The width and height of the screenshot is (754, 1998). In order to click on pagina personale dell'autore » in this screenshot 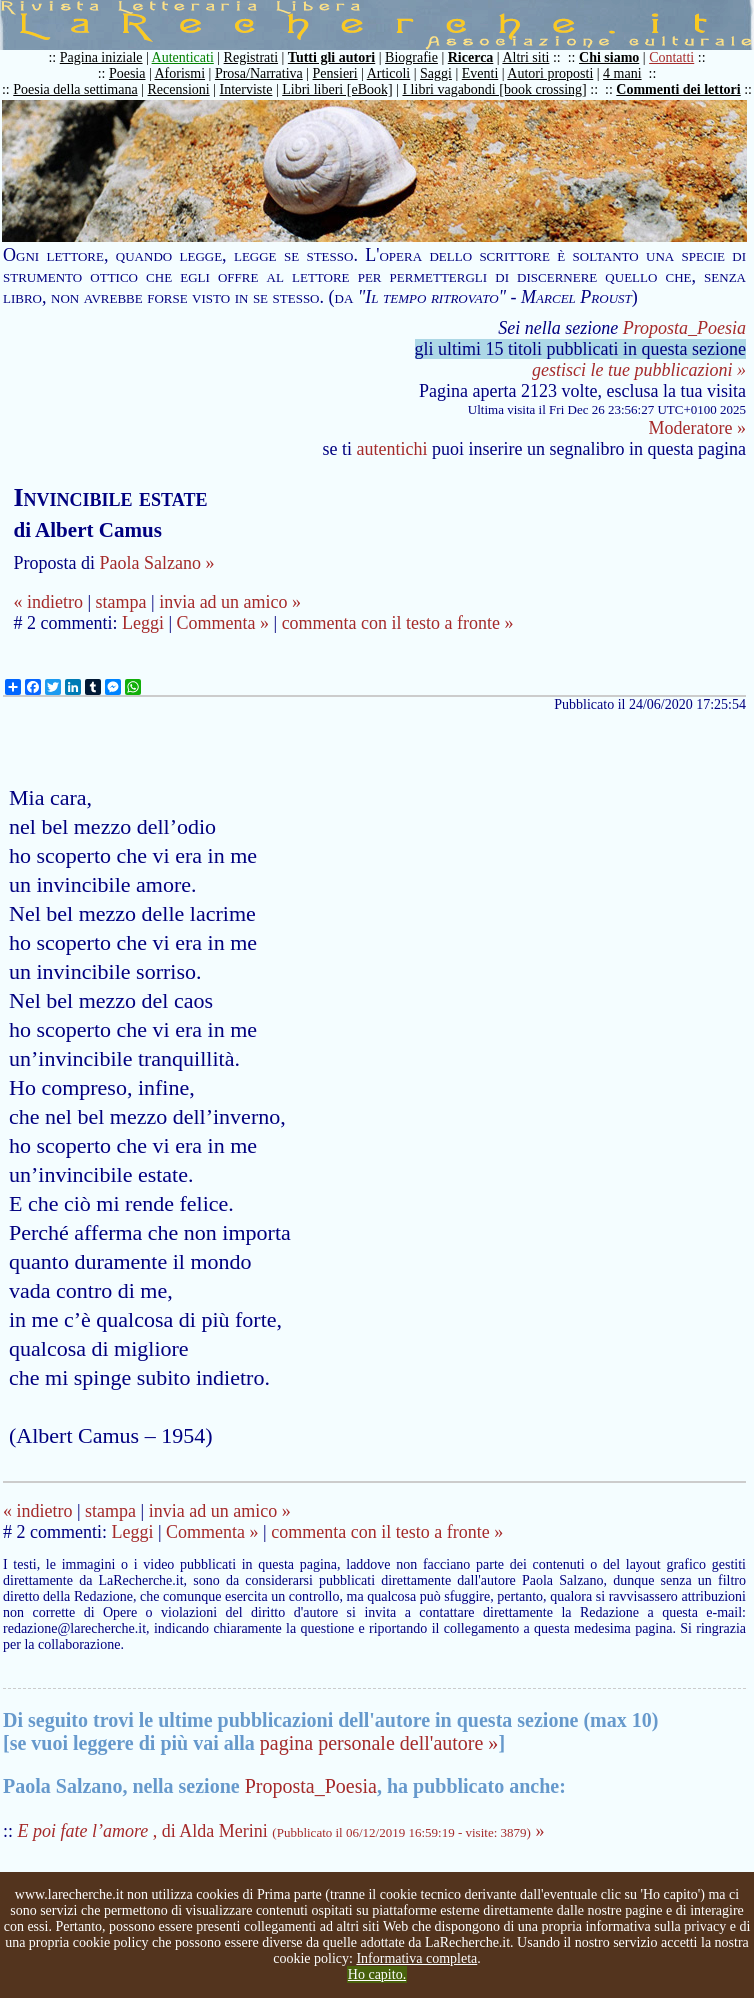, I will do `click(379, 1743)`.